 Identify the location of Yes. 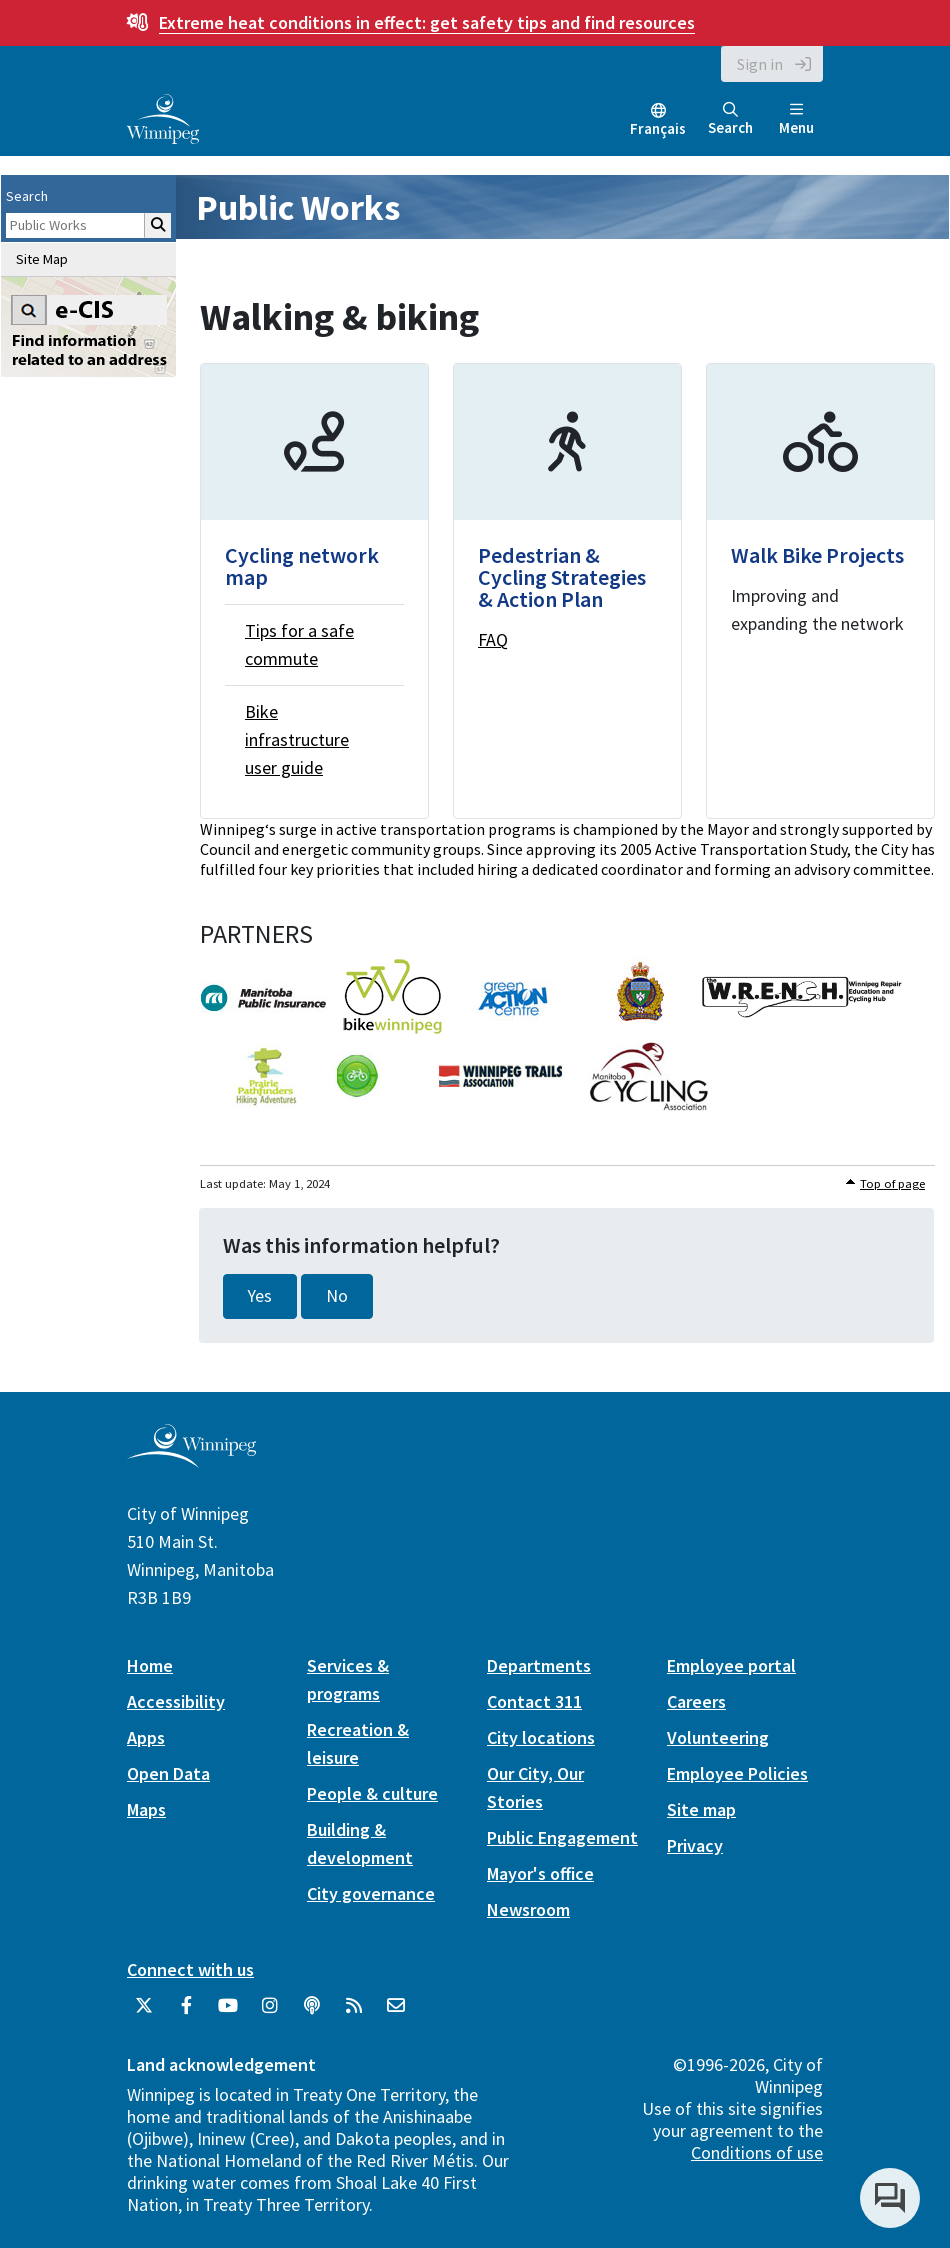
(260, 1296).